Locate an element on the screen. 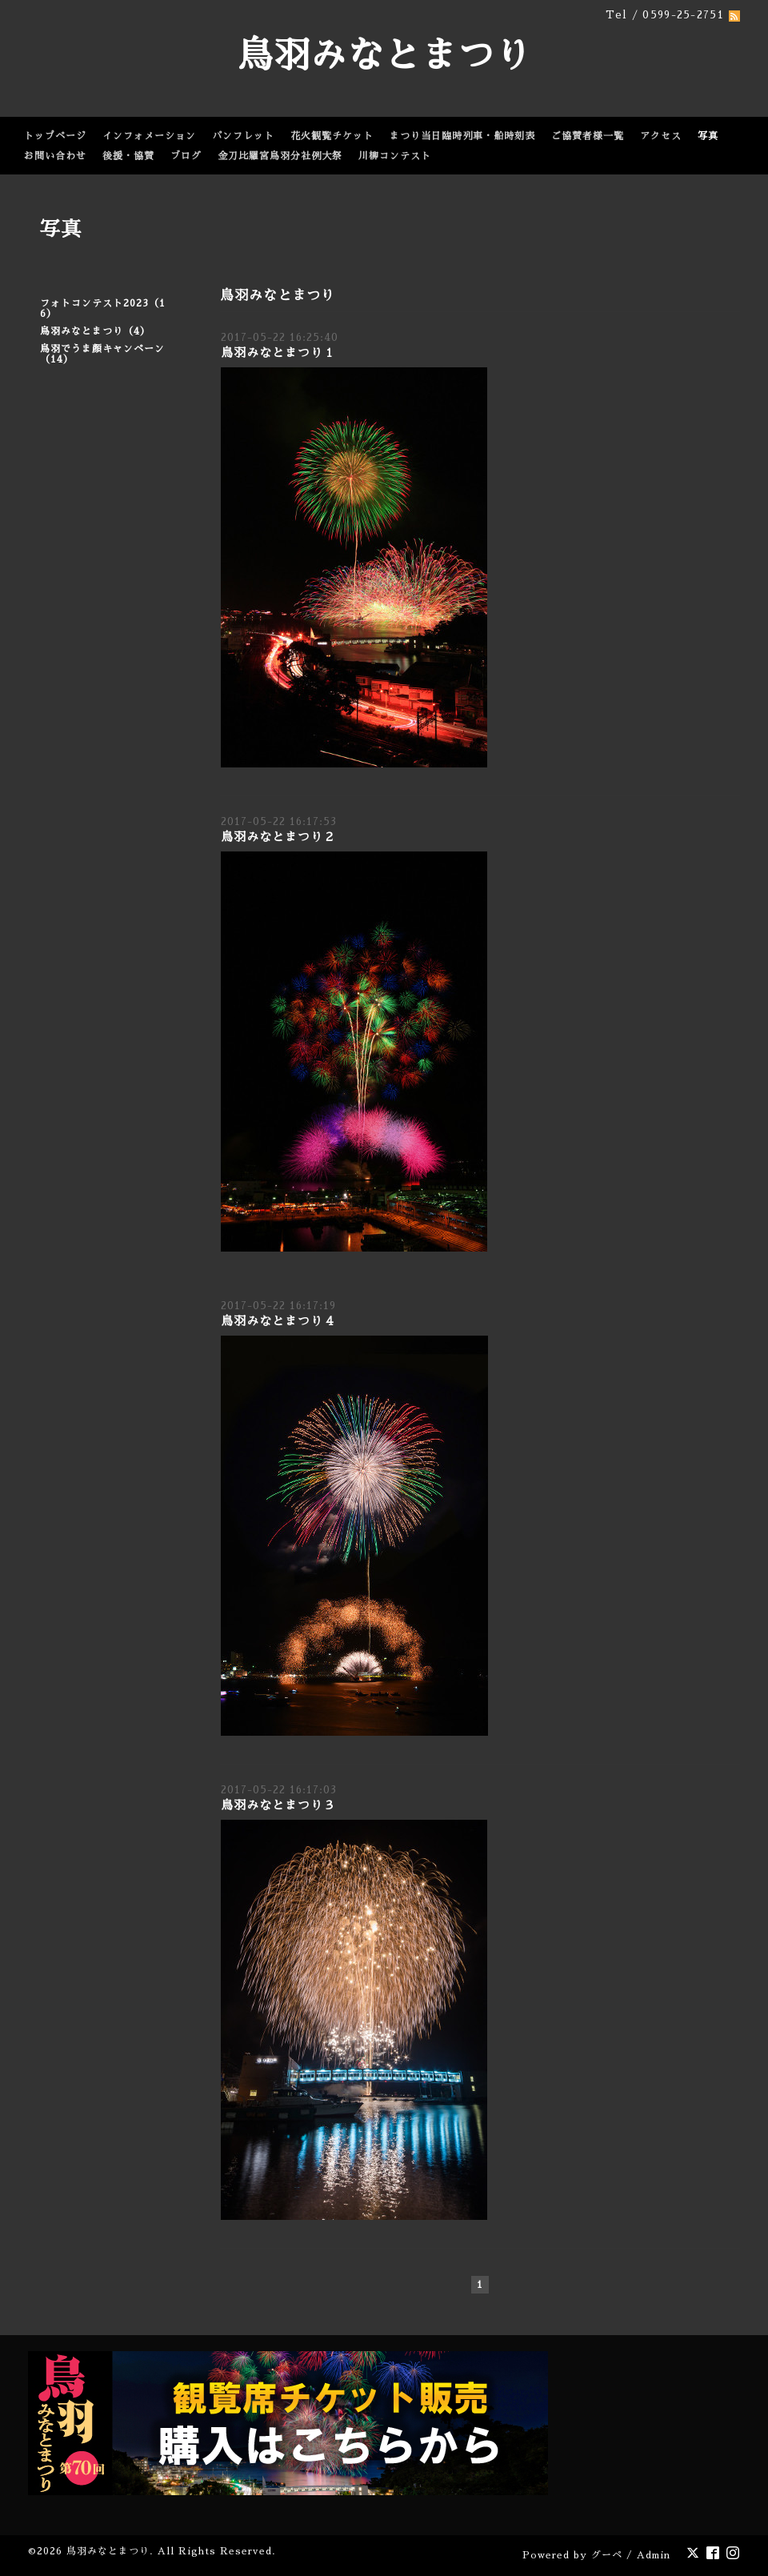 This screenshot has height=2576, width=768. 川柳コンテスト is located at coordinates (394, 156).